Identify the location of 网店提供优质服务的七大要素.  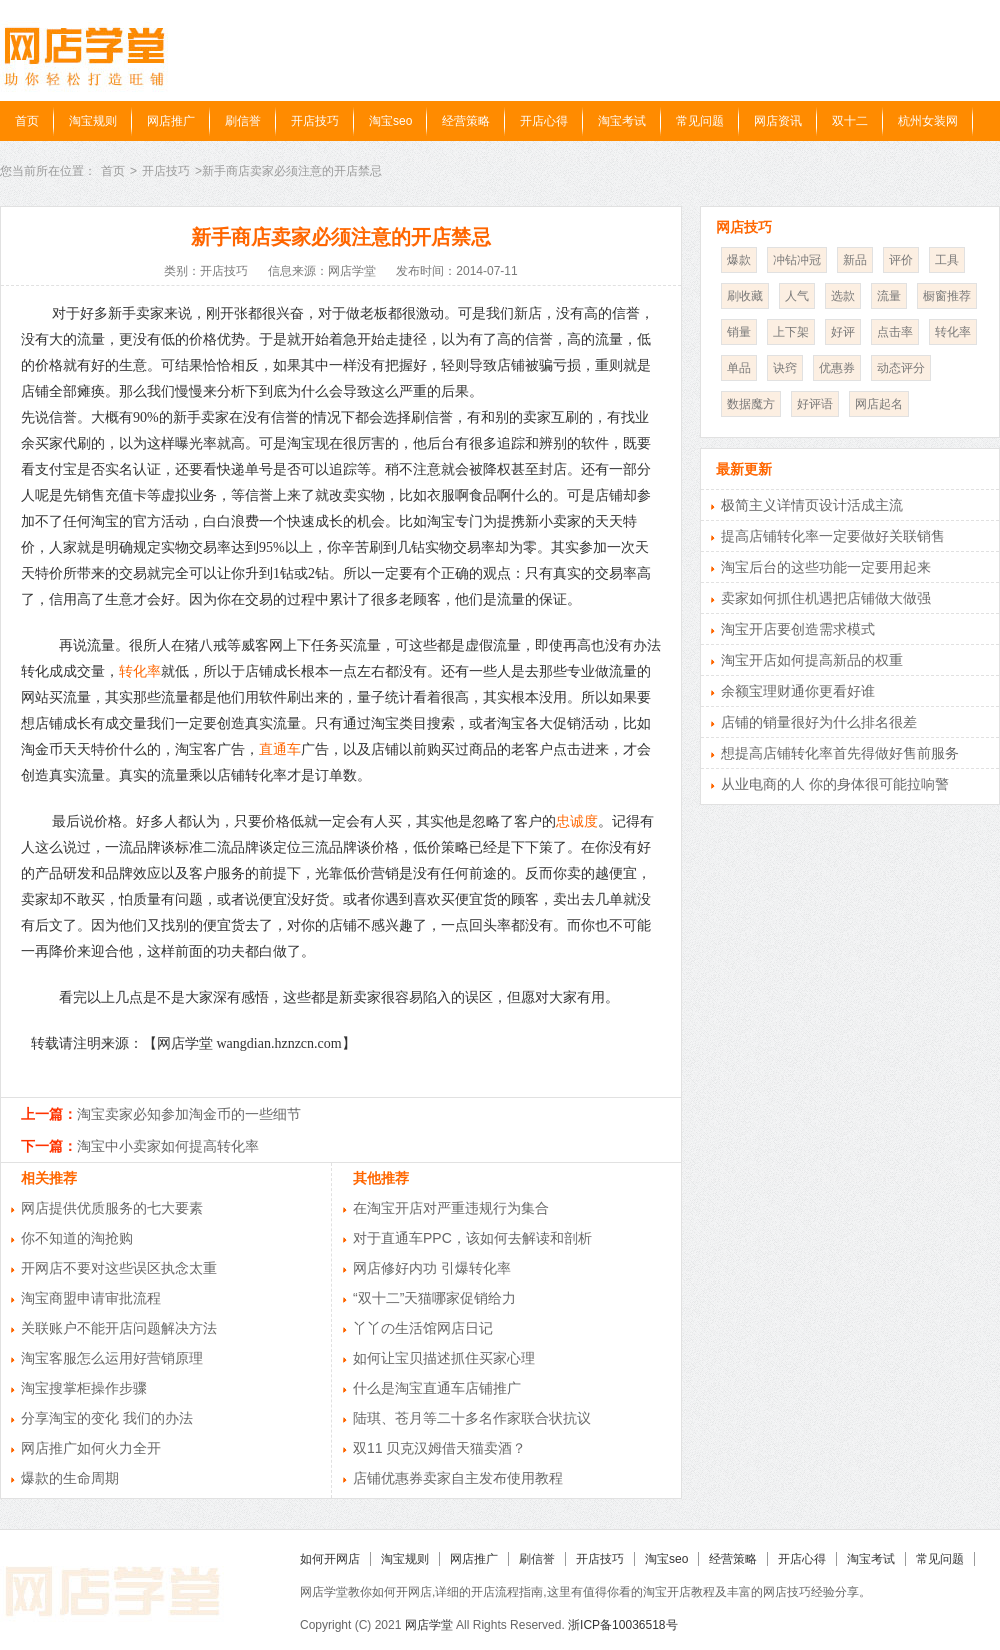
(112, 1208).